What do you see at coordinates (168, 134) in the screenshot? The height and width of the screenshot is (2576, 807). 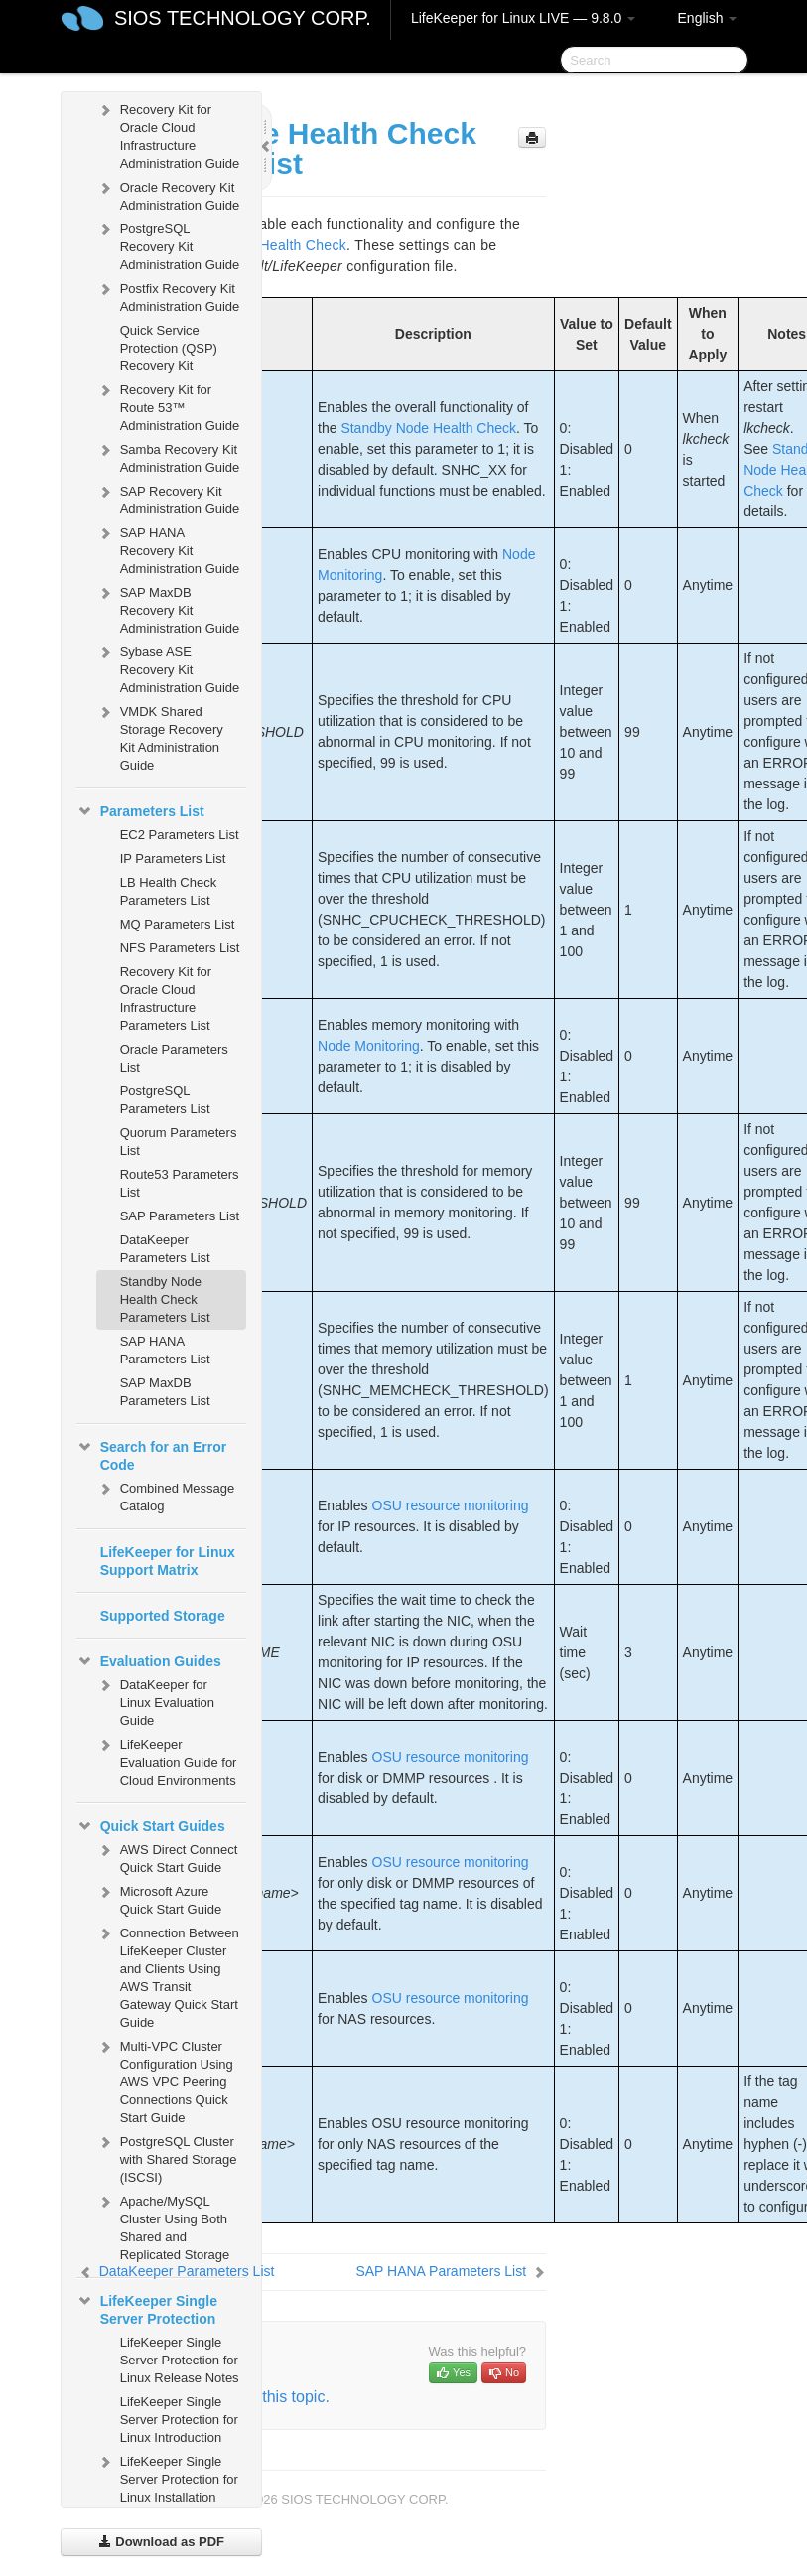 I see `Recovery Kit for Oracle Cloud Infrastructure Administration Guide` at bounding box center [168, 134].